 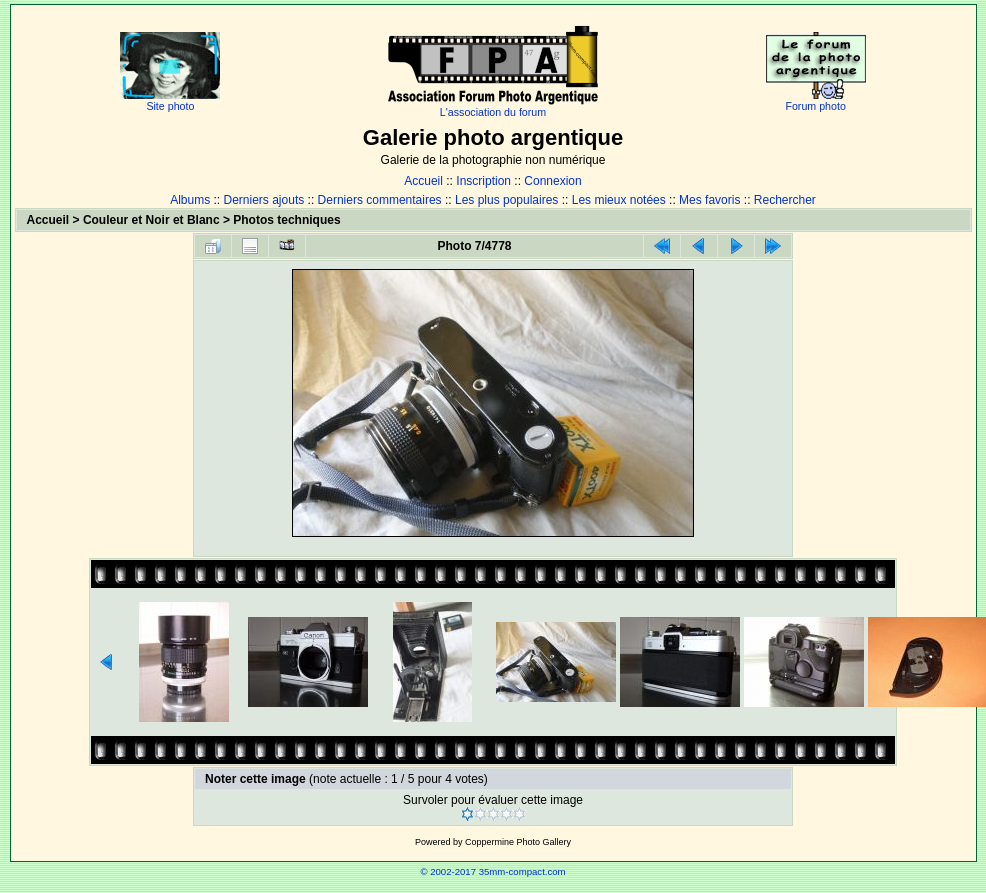 What do you see at coordinates (286, 220) in the screenshot?
I see `Photos techniques` at bounding box center [286, 220].